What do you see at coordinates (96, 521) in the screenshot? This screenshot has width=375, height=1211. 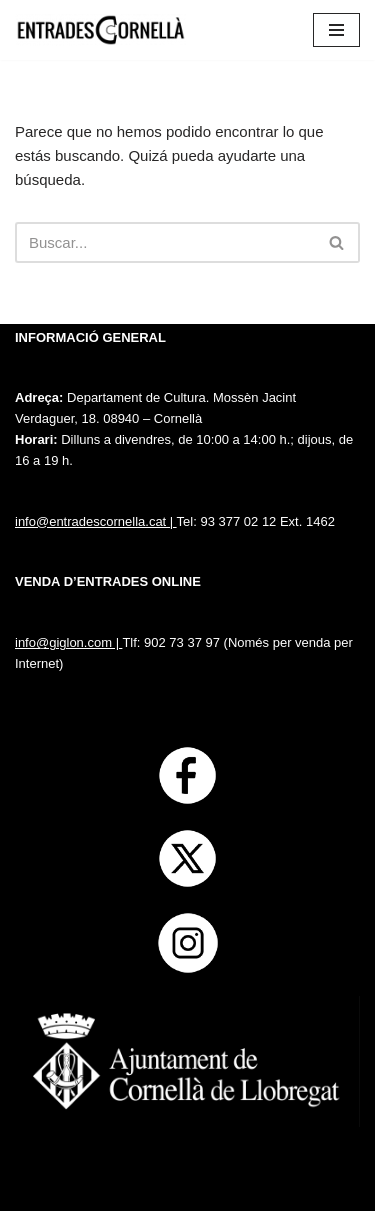 I see `info@entradescornella.cat |` at bounding box center [96, 521].